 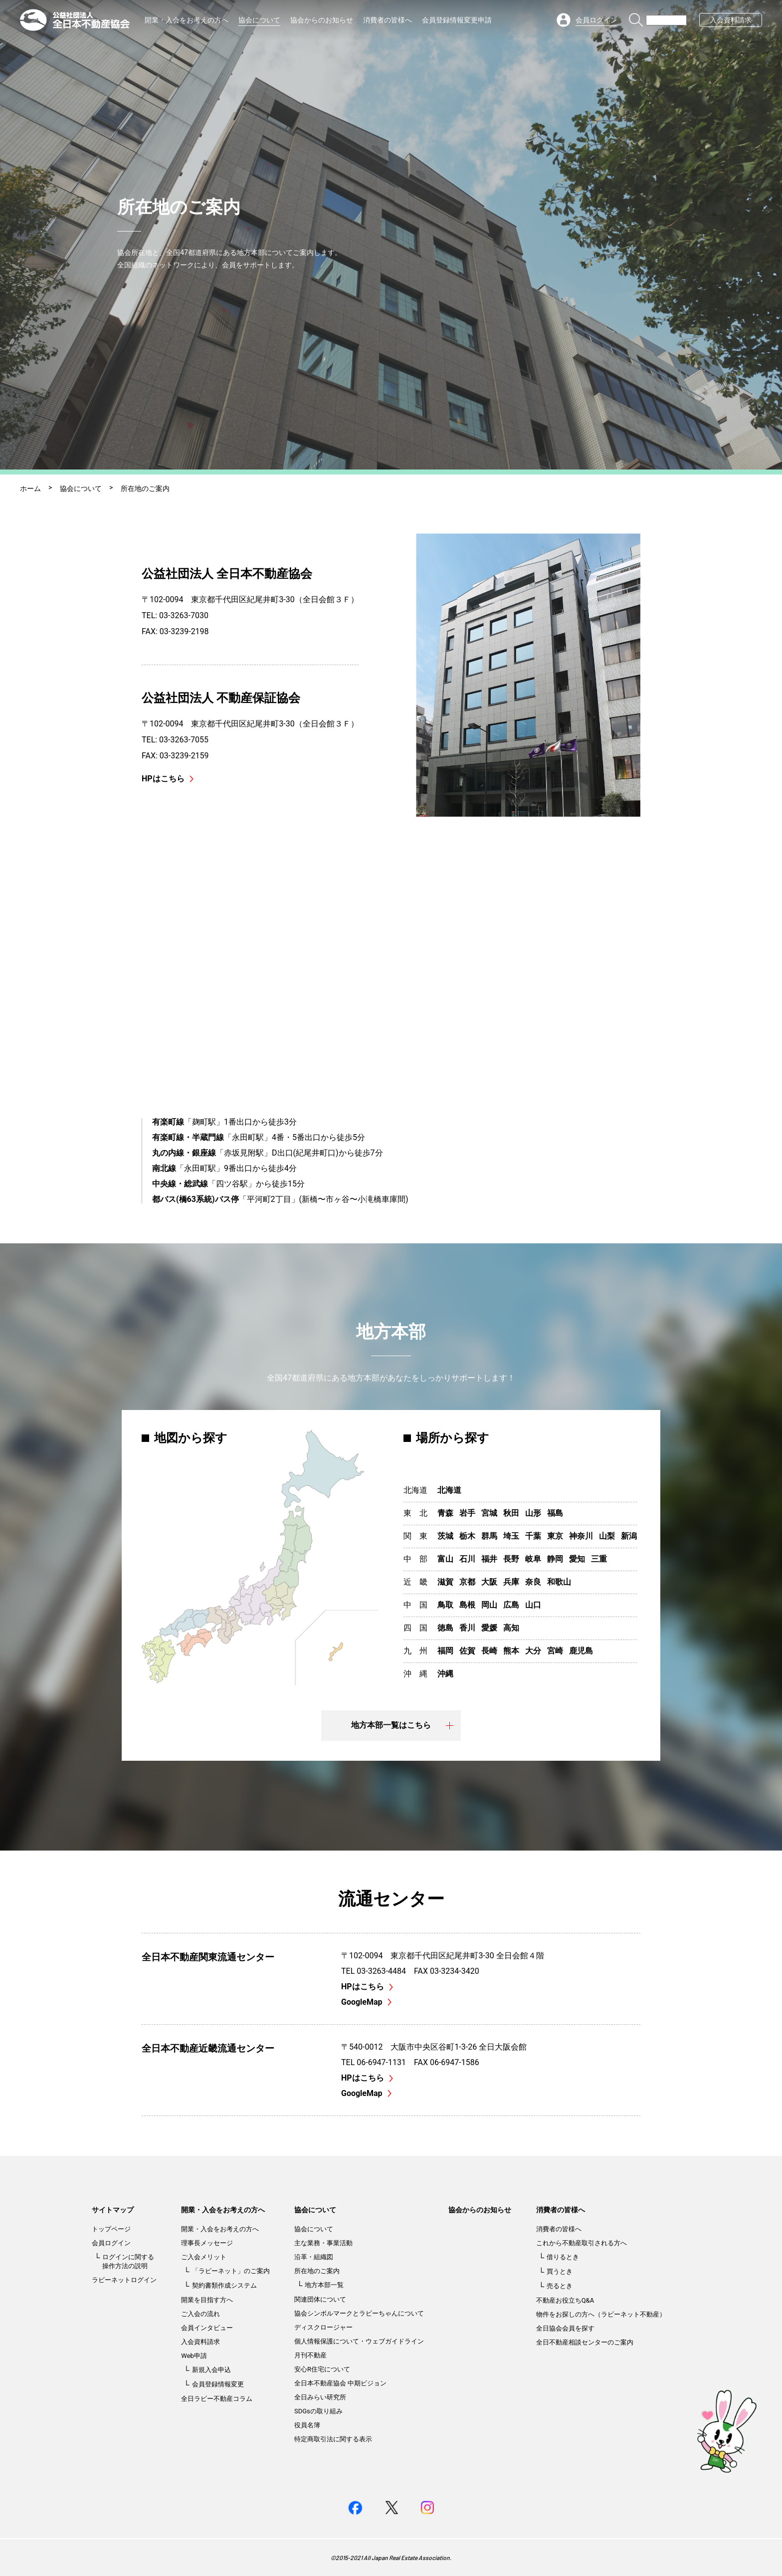 What do you see at coordinates (457, 20) in the screenshot?
I see `会員登録情報変更申請` at bounding box center [457, 20].